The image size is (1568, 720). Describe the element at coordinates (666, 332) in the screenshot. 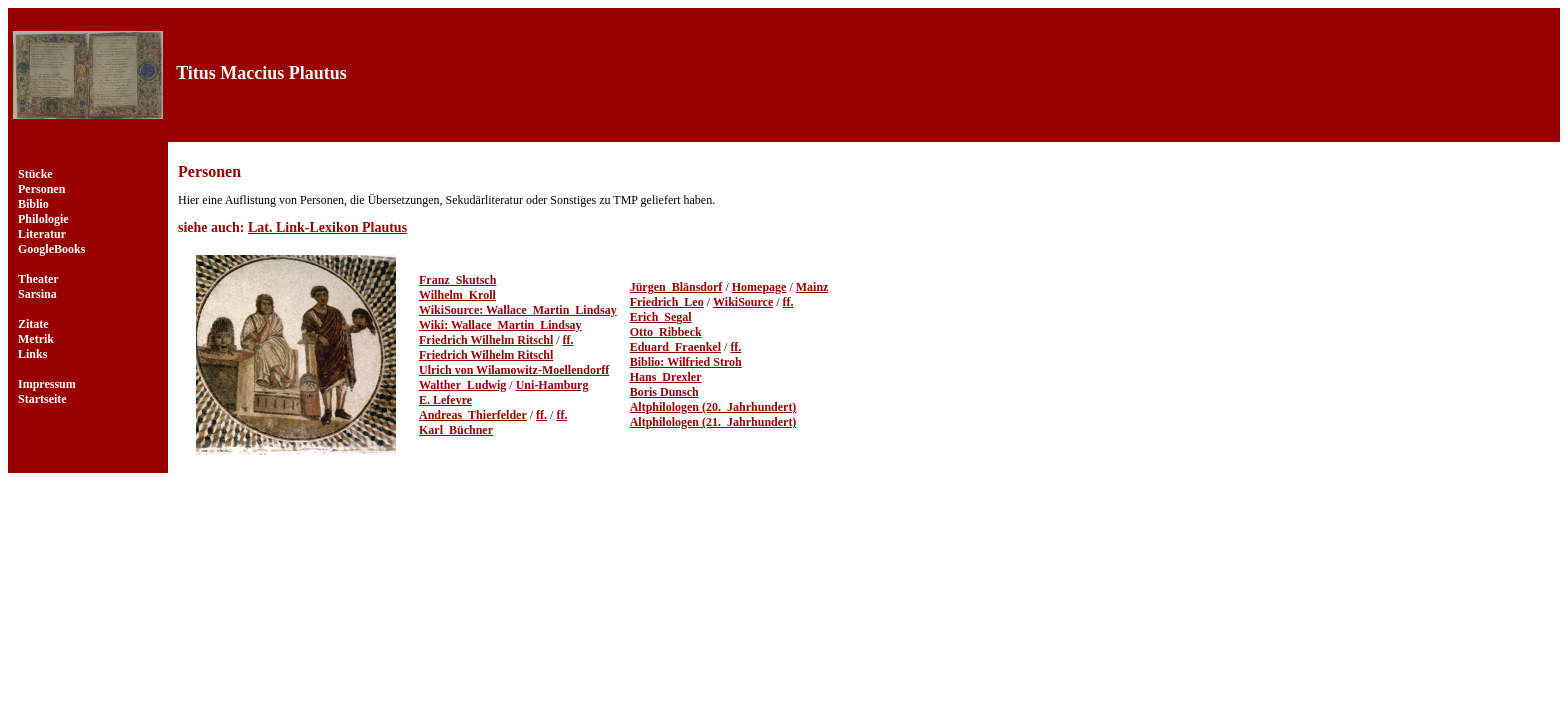

I see `Otto_Ribbeck` at that location.